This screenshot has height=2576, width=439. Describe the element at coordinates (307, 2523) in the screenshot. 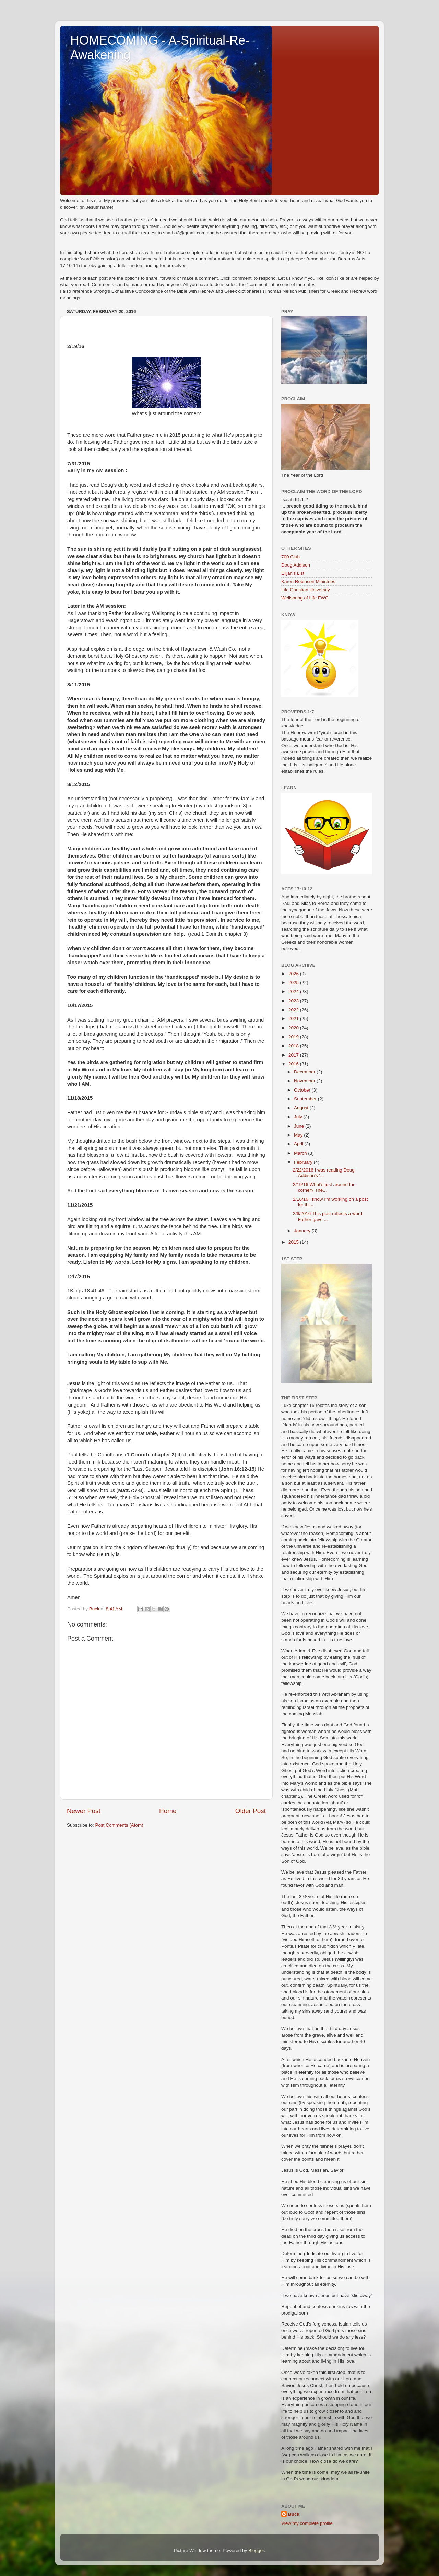

I see `View my complete profile` at that location.